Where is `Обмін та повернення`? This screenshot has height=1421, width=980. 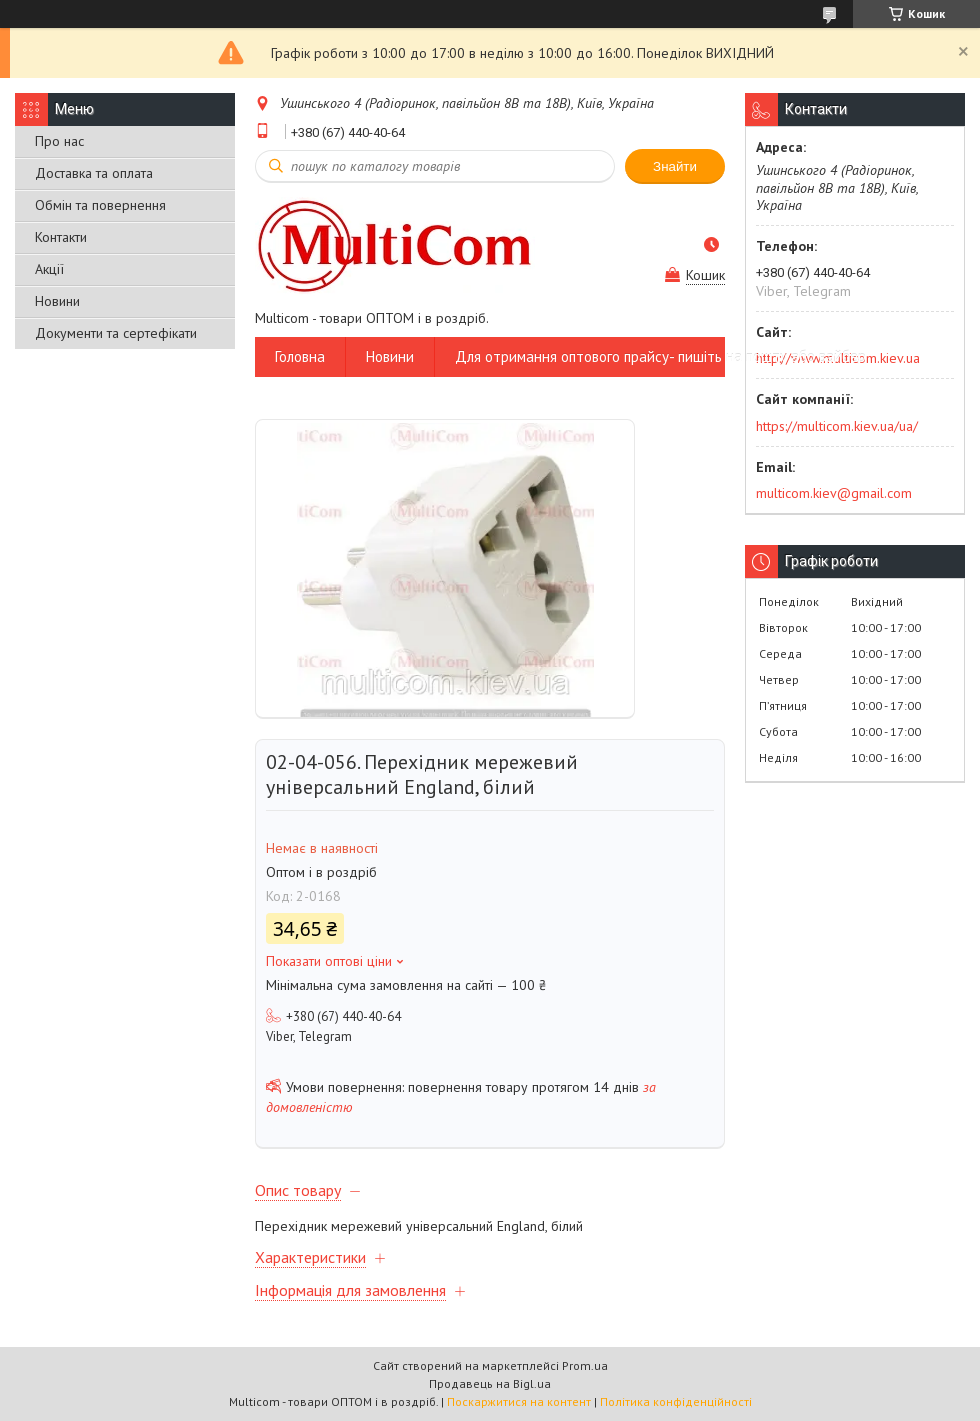 Обмін та повернення is located at coordinates (100, 205).